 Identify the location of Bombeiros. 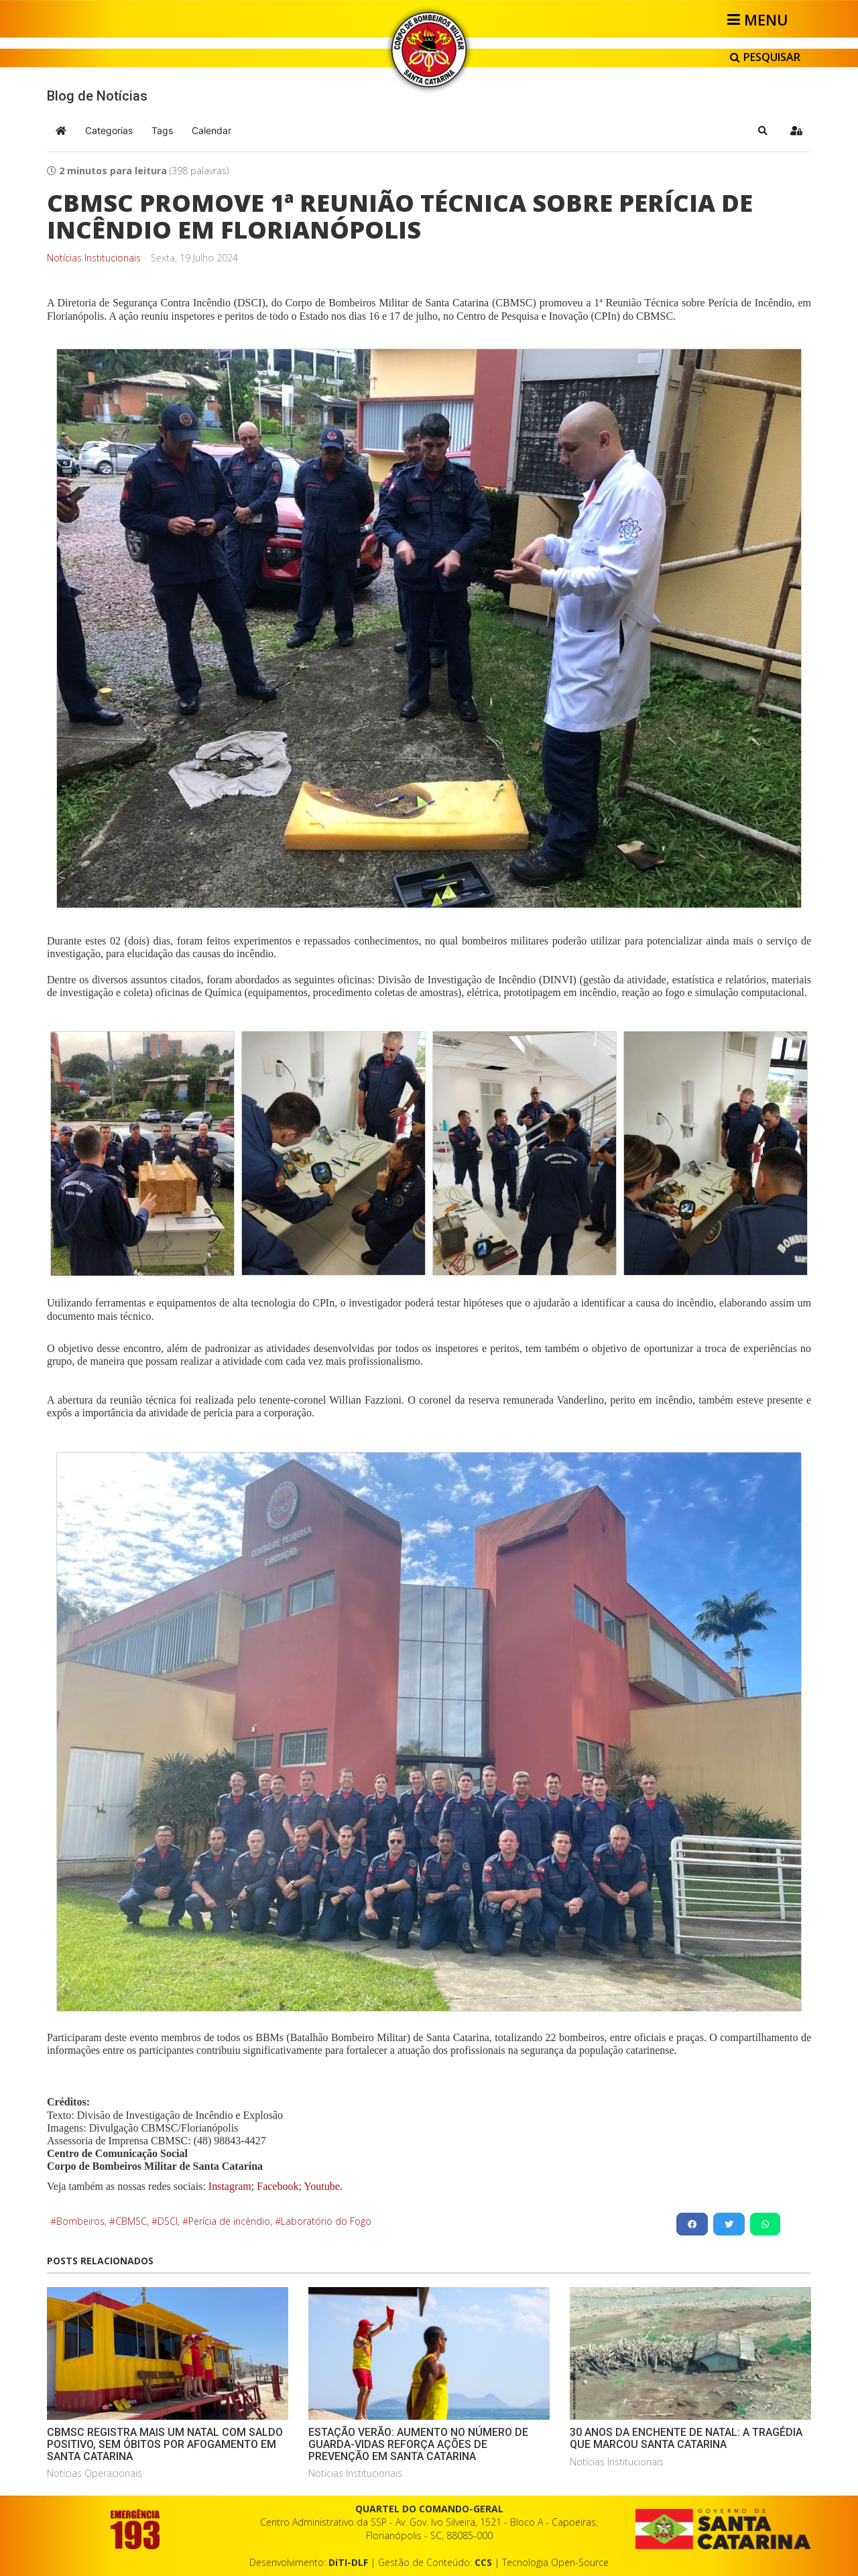
(80, 2221).